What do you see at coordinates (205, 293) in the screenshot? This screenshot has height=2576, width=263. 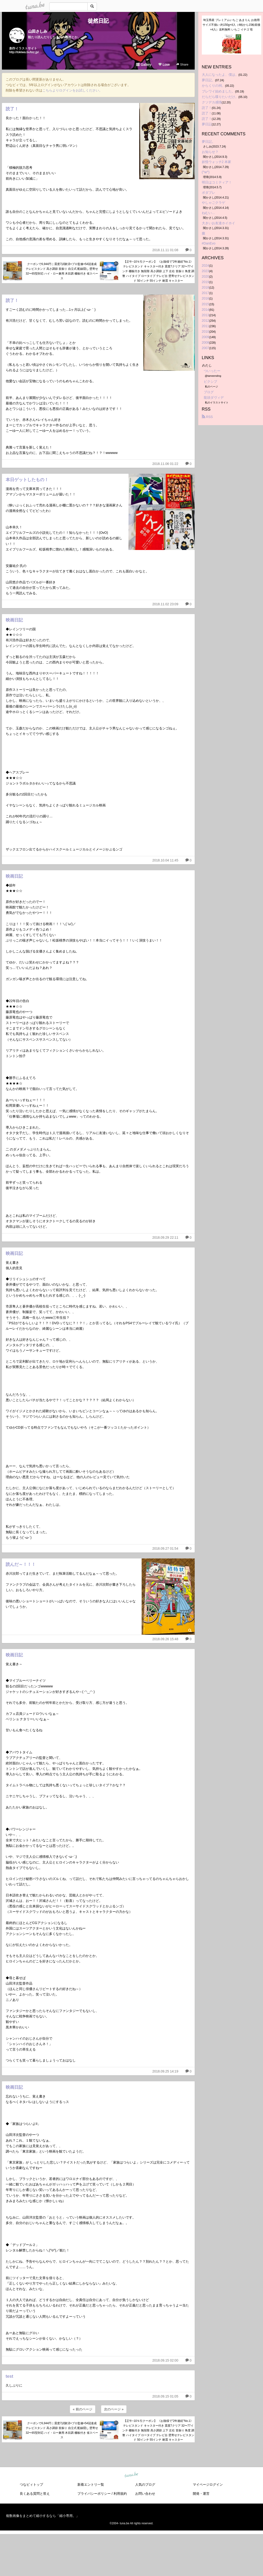 I see `2017` at bounding box center [205, 293].